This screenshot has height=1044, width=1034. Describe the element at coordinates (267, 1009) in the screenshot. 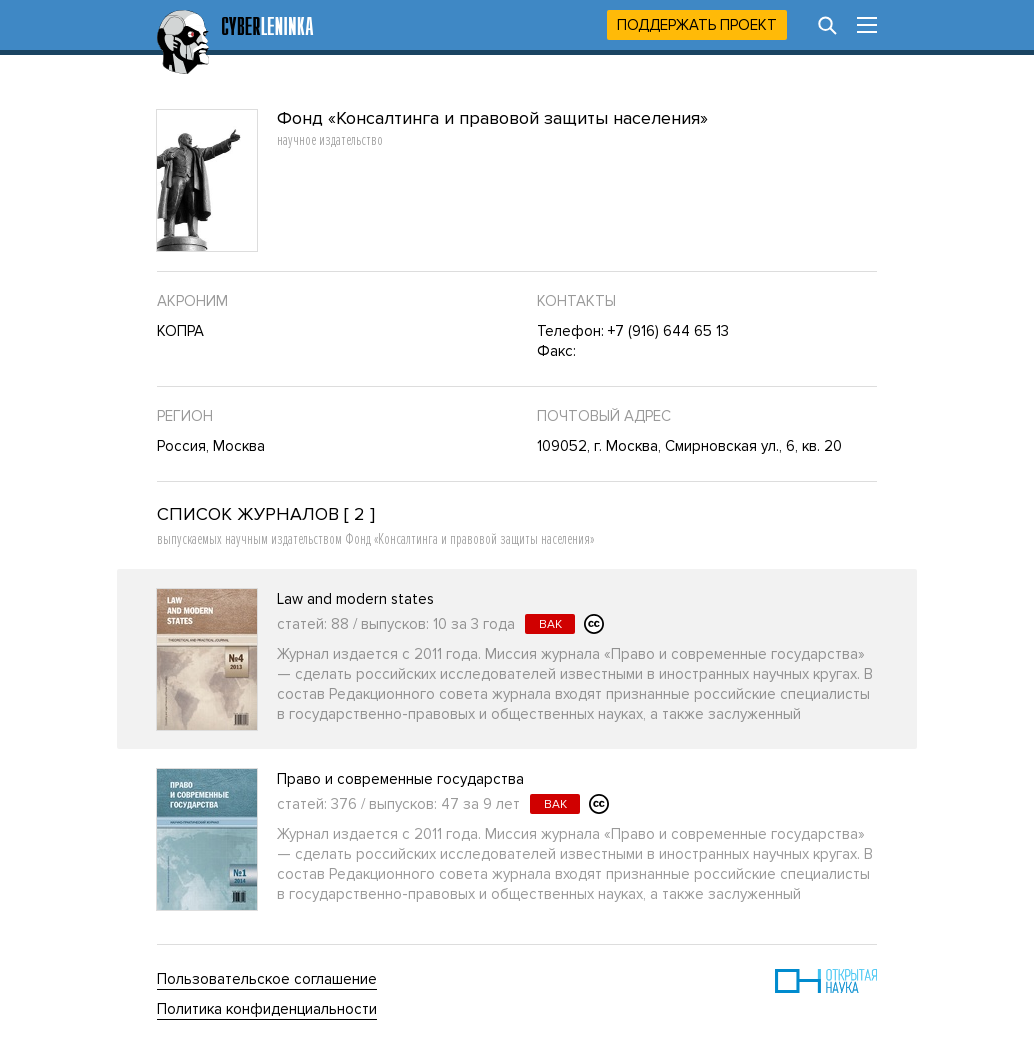

I see `Политика конфиденциальности` at that location.